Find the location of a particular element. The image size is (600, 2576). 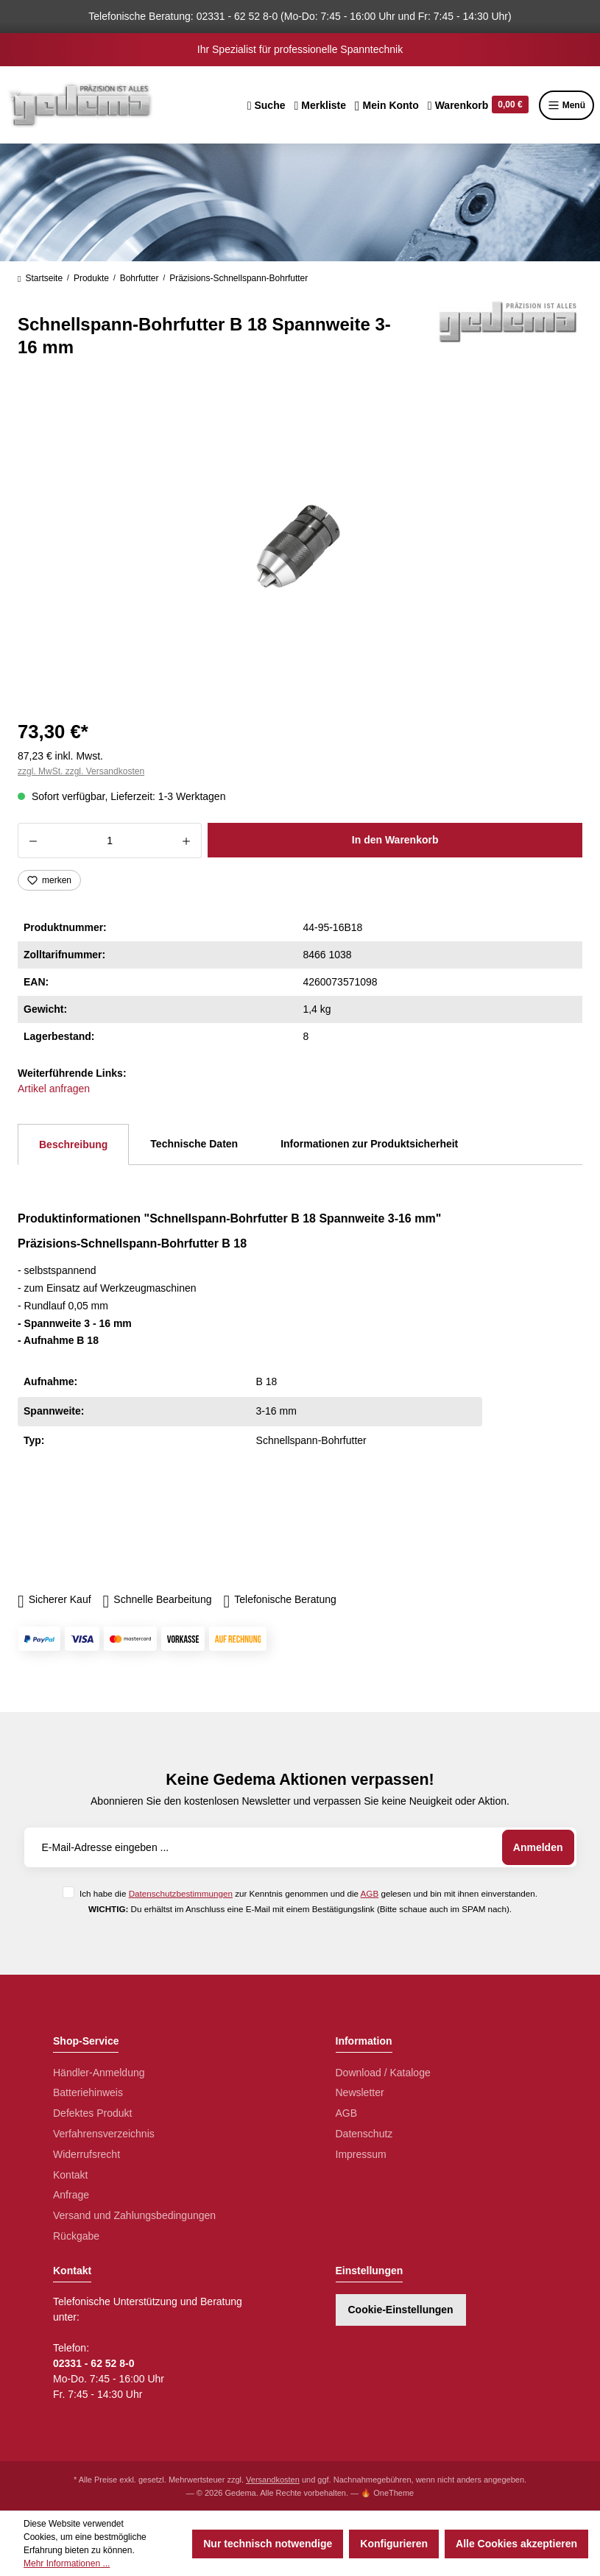

Batteriehinweis is located at coordinates (88, 2092).